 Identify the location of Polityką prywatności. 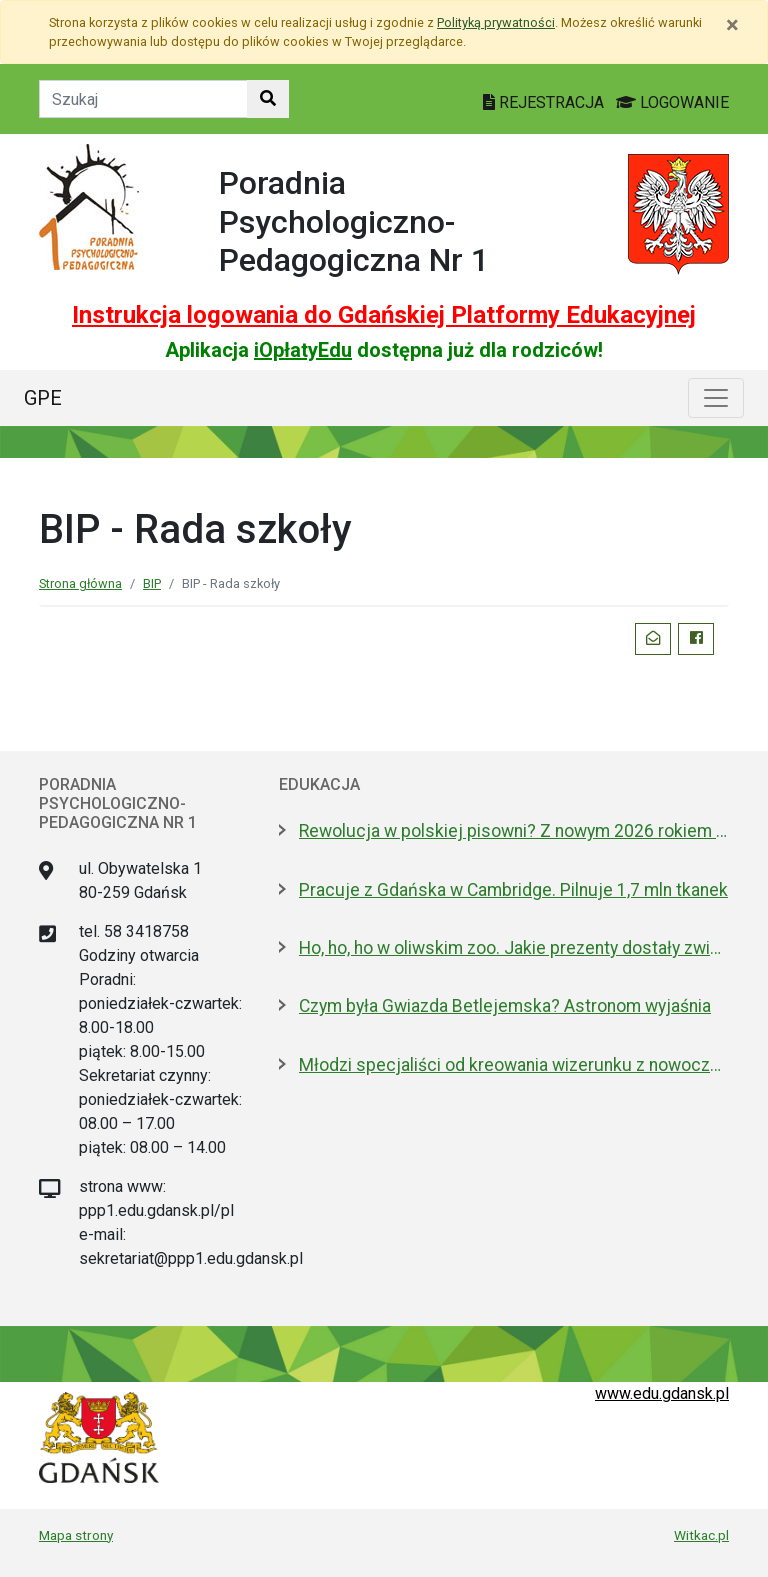
(496, 22).